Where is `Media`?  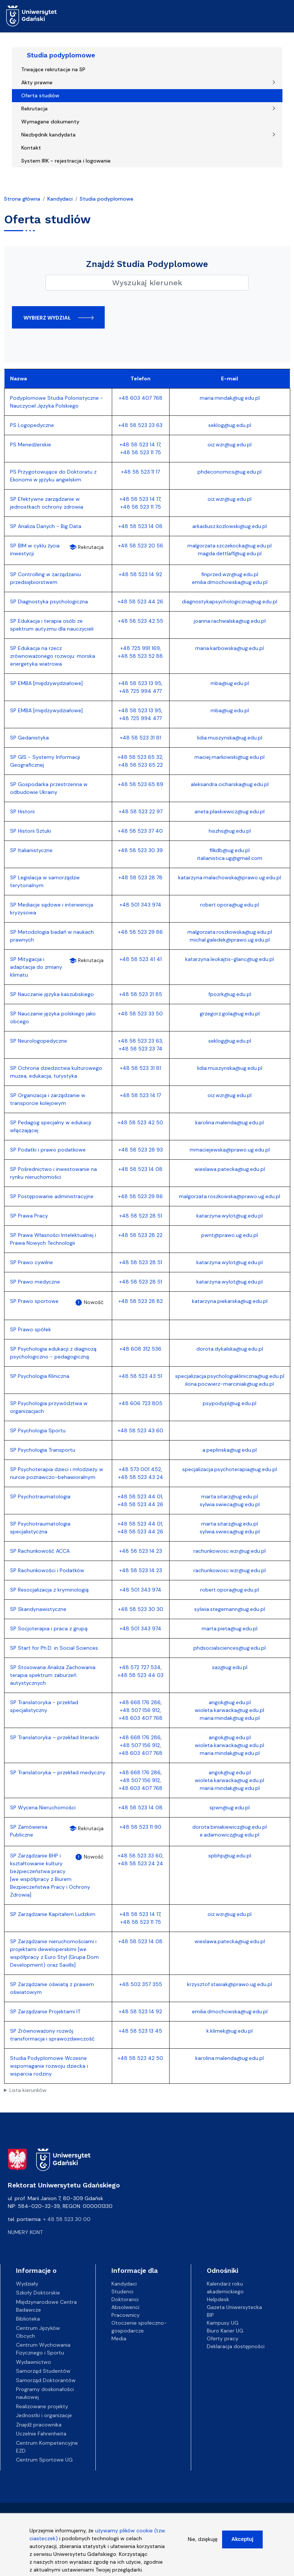
Media is located at coordinates (118, 2338).